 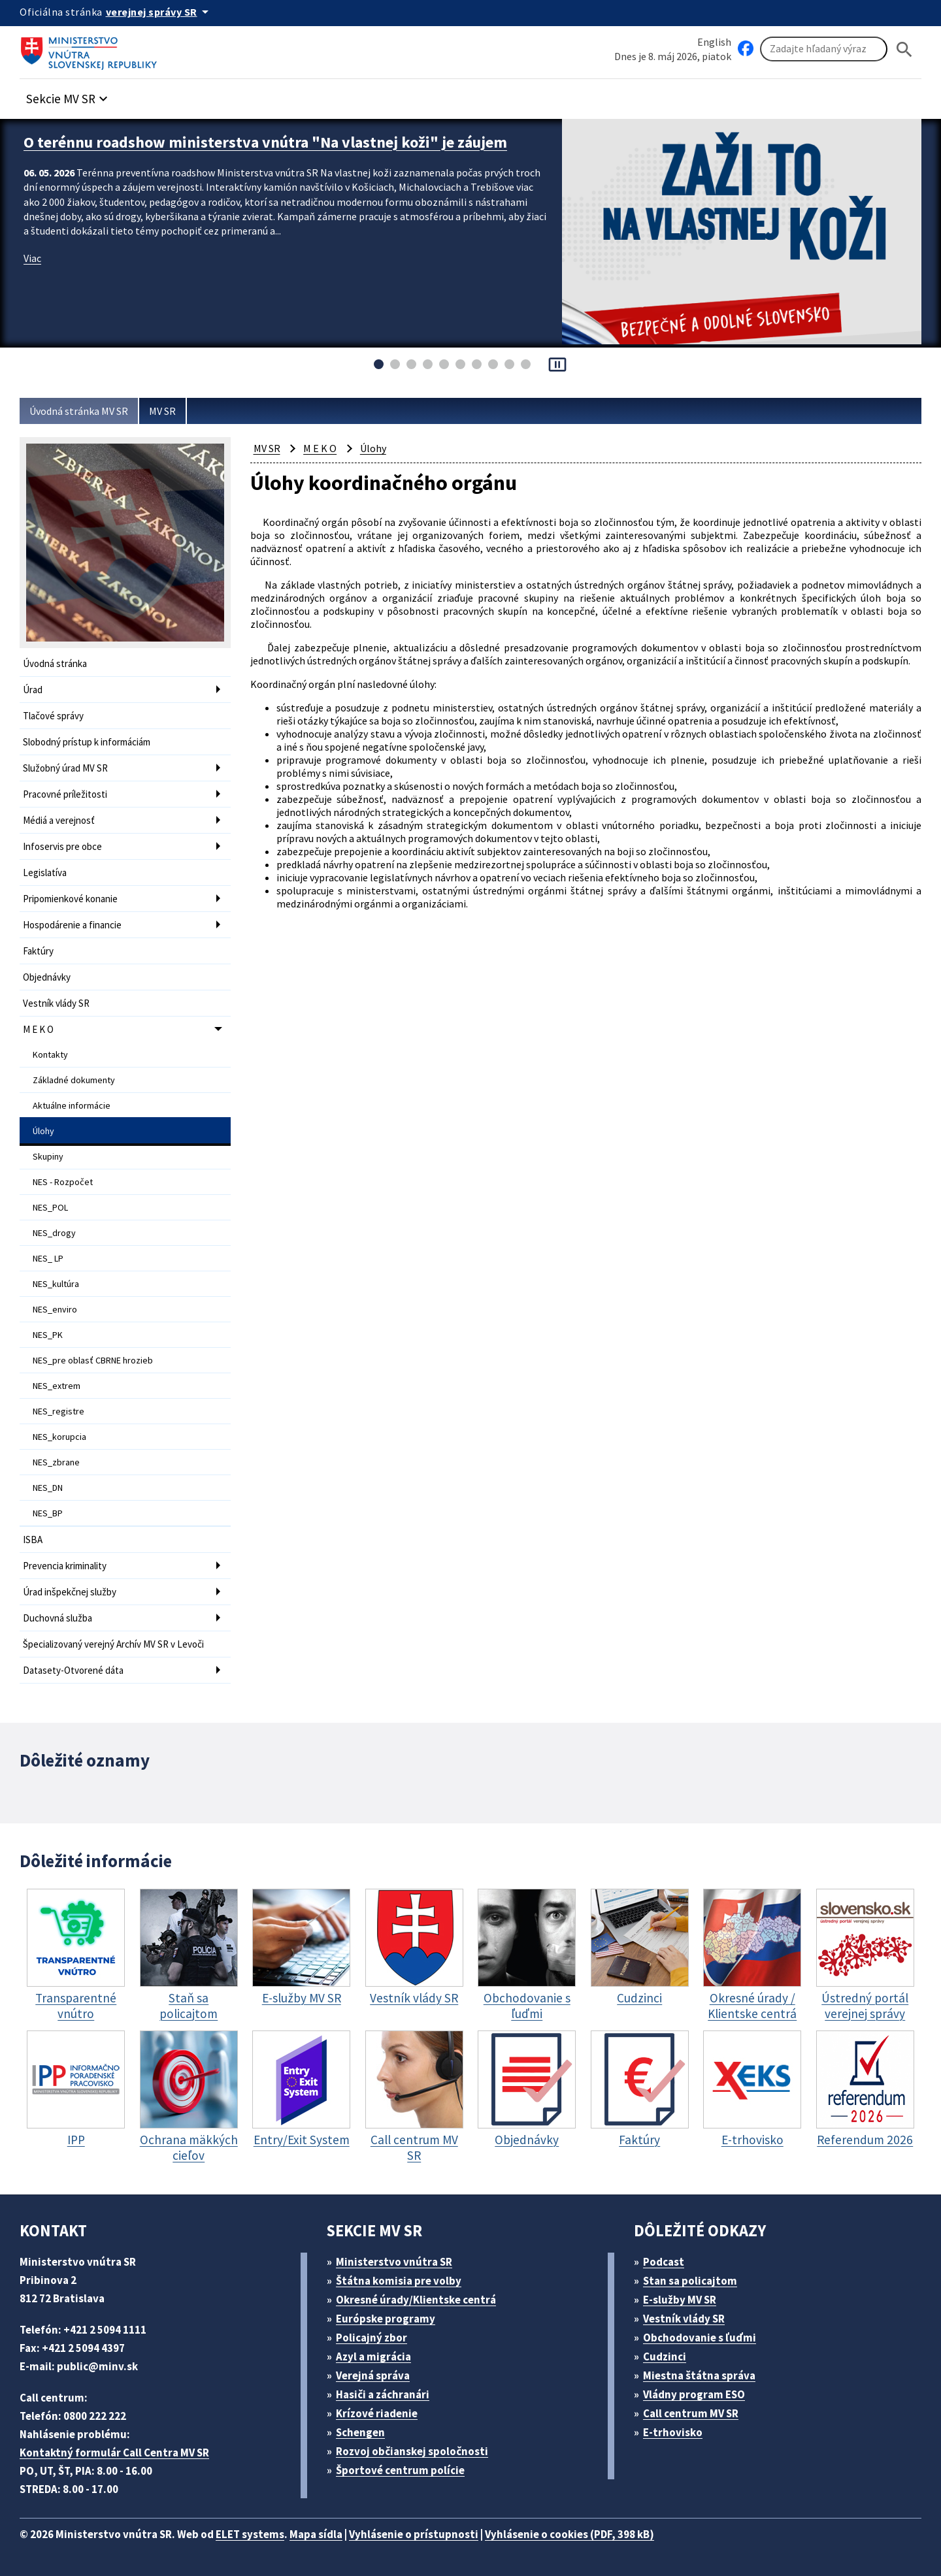 What do you see at coordinates (63, 1182) in the screenshot?
I see `NES - Rozpočet` at bounding box center [63, 1182].